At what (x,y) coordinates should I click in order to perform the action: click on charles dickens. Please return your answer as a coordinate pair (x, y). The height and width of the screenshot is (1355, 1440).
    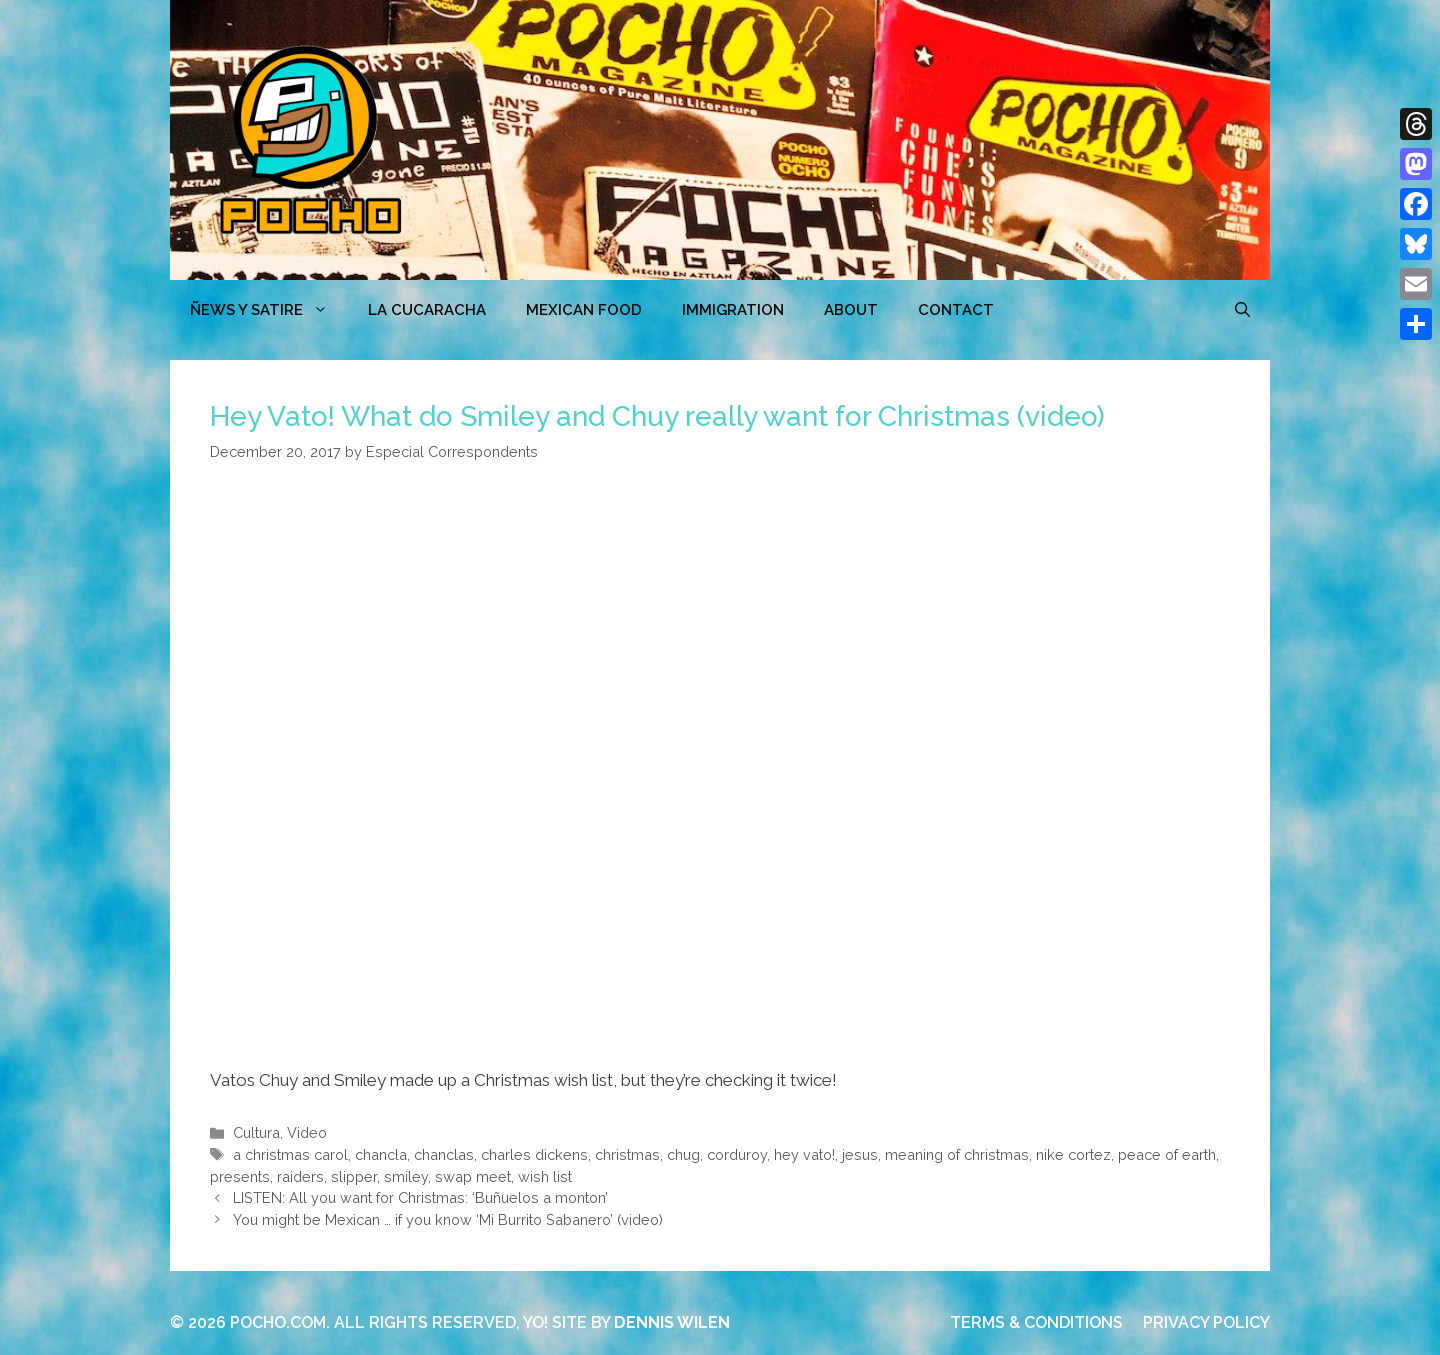
    Looking at the image, I should click on (534, 1154).